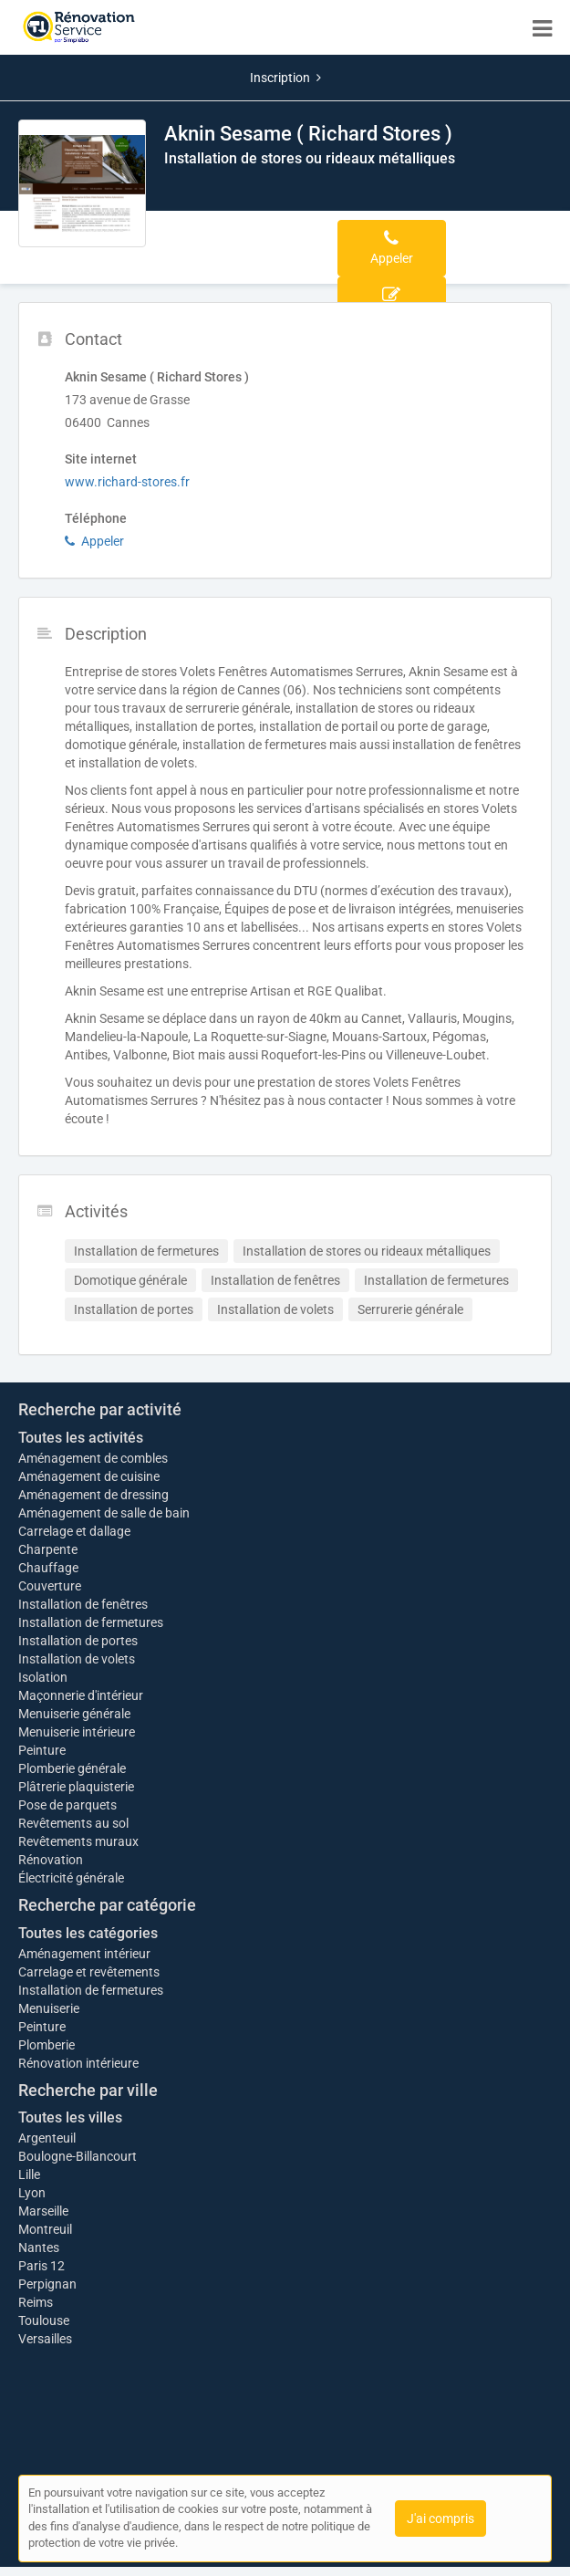 This screenshot has width=570, height=2576. Describe the element at coordinates (285, 77) in the screenshot. I see `Inscription` at that location.